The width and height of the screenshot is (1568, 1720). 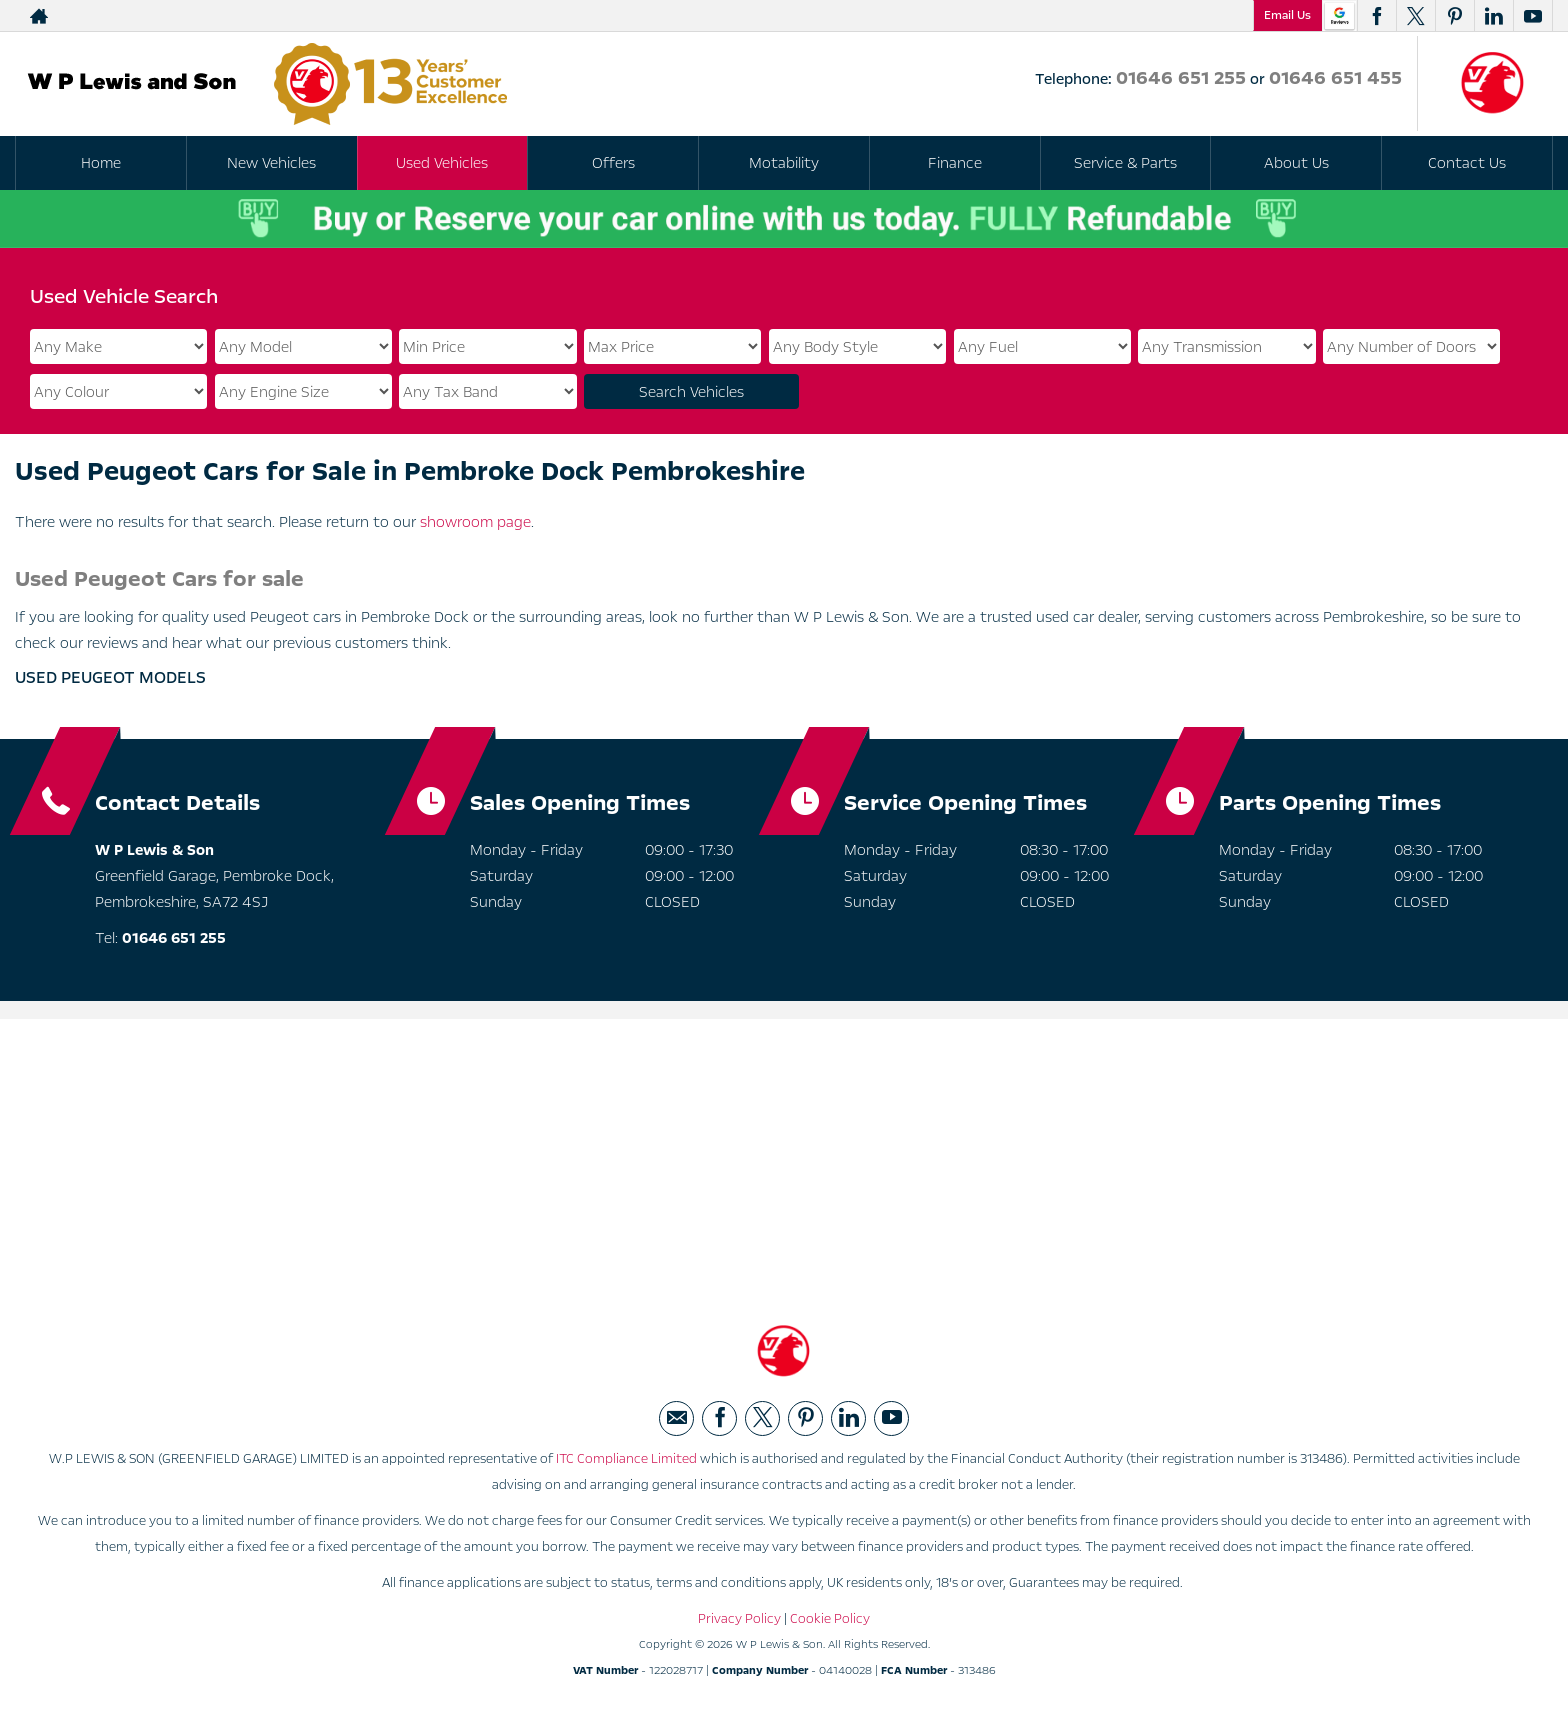 I want to click on Privacy Policy, so click(x=739, y=1619).